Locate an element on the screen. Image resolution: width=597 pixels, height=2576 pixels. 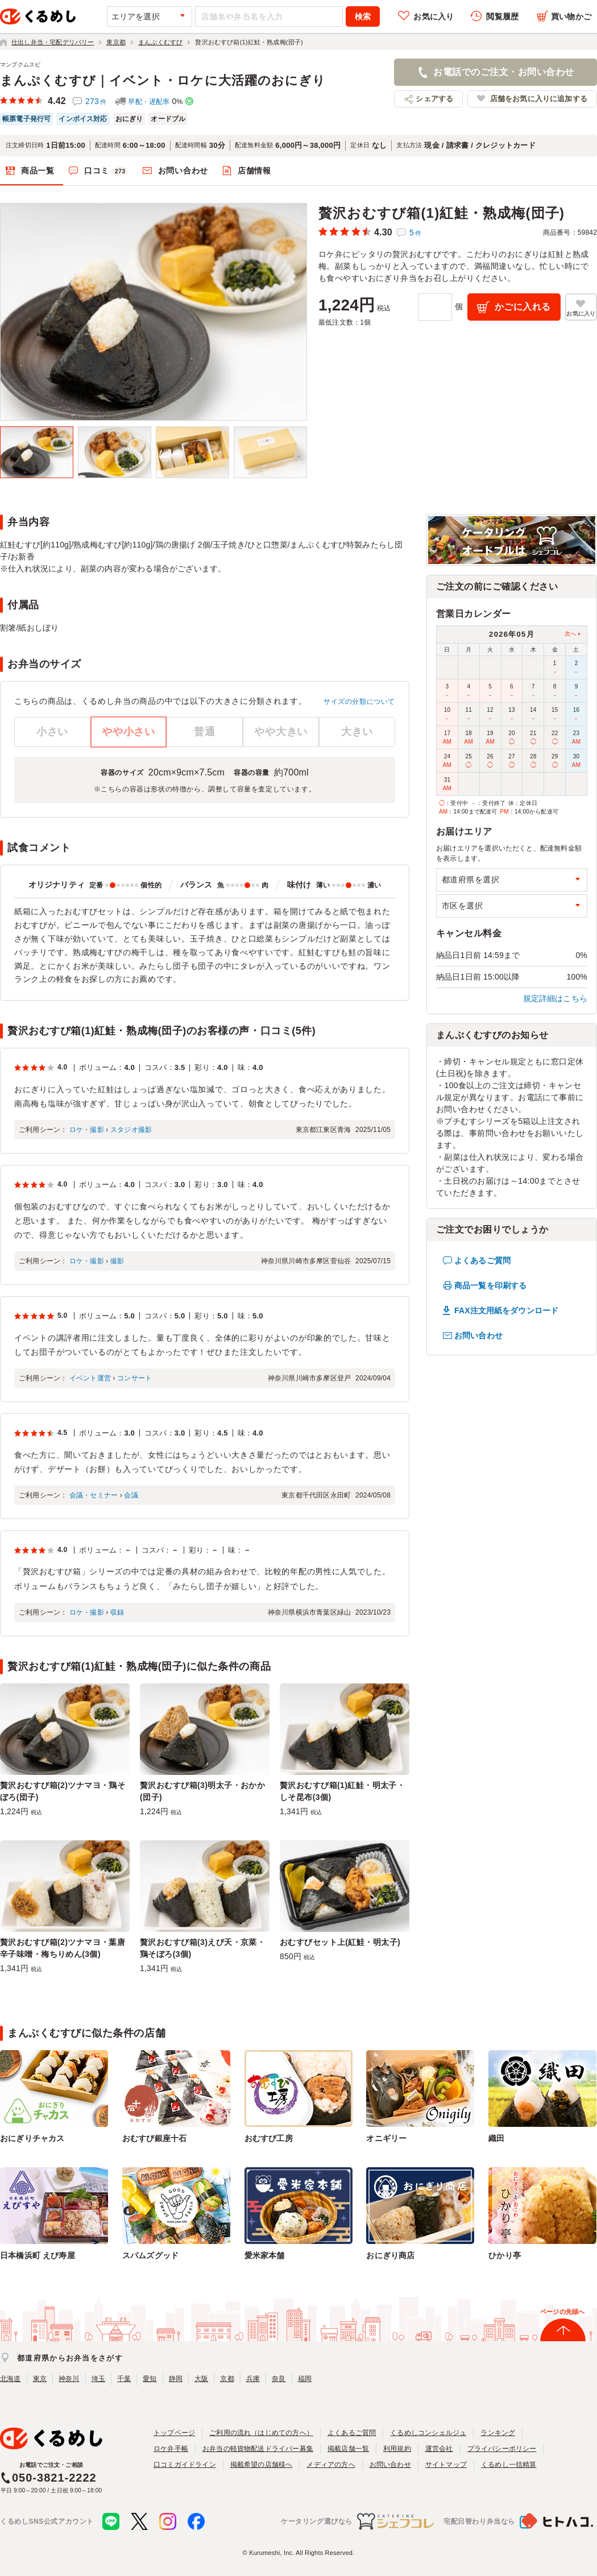
運営会社 is located at coordinates (439, 2449).